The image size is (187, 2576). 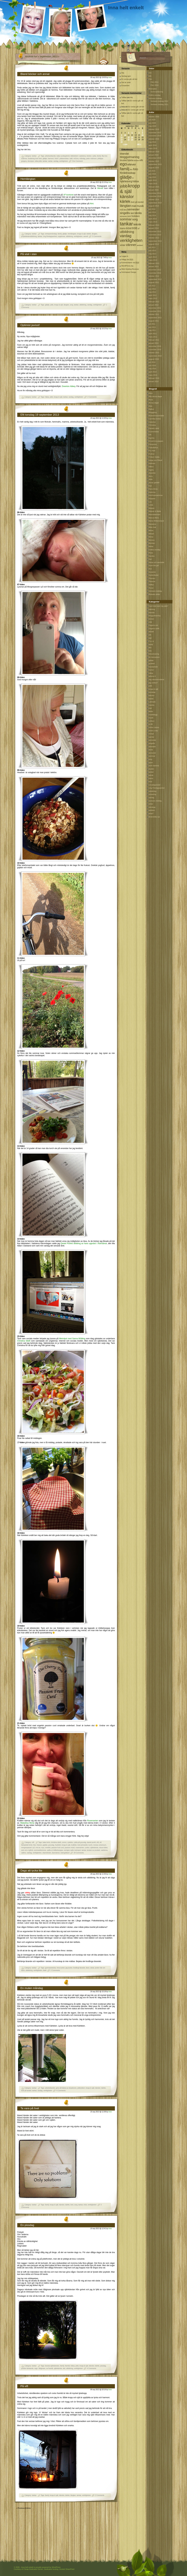 I want to click on hudvård, so click(x=58, y=1845).